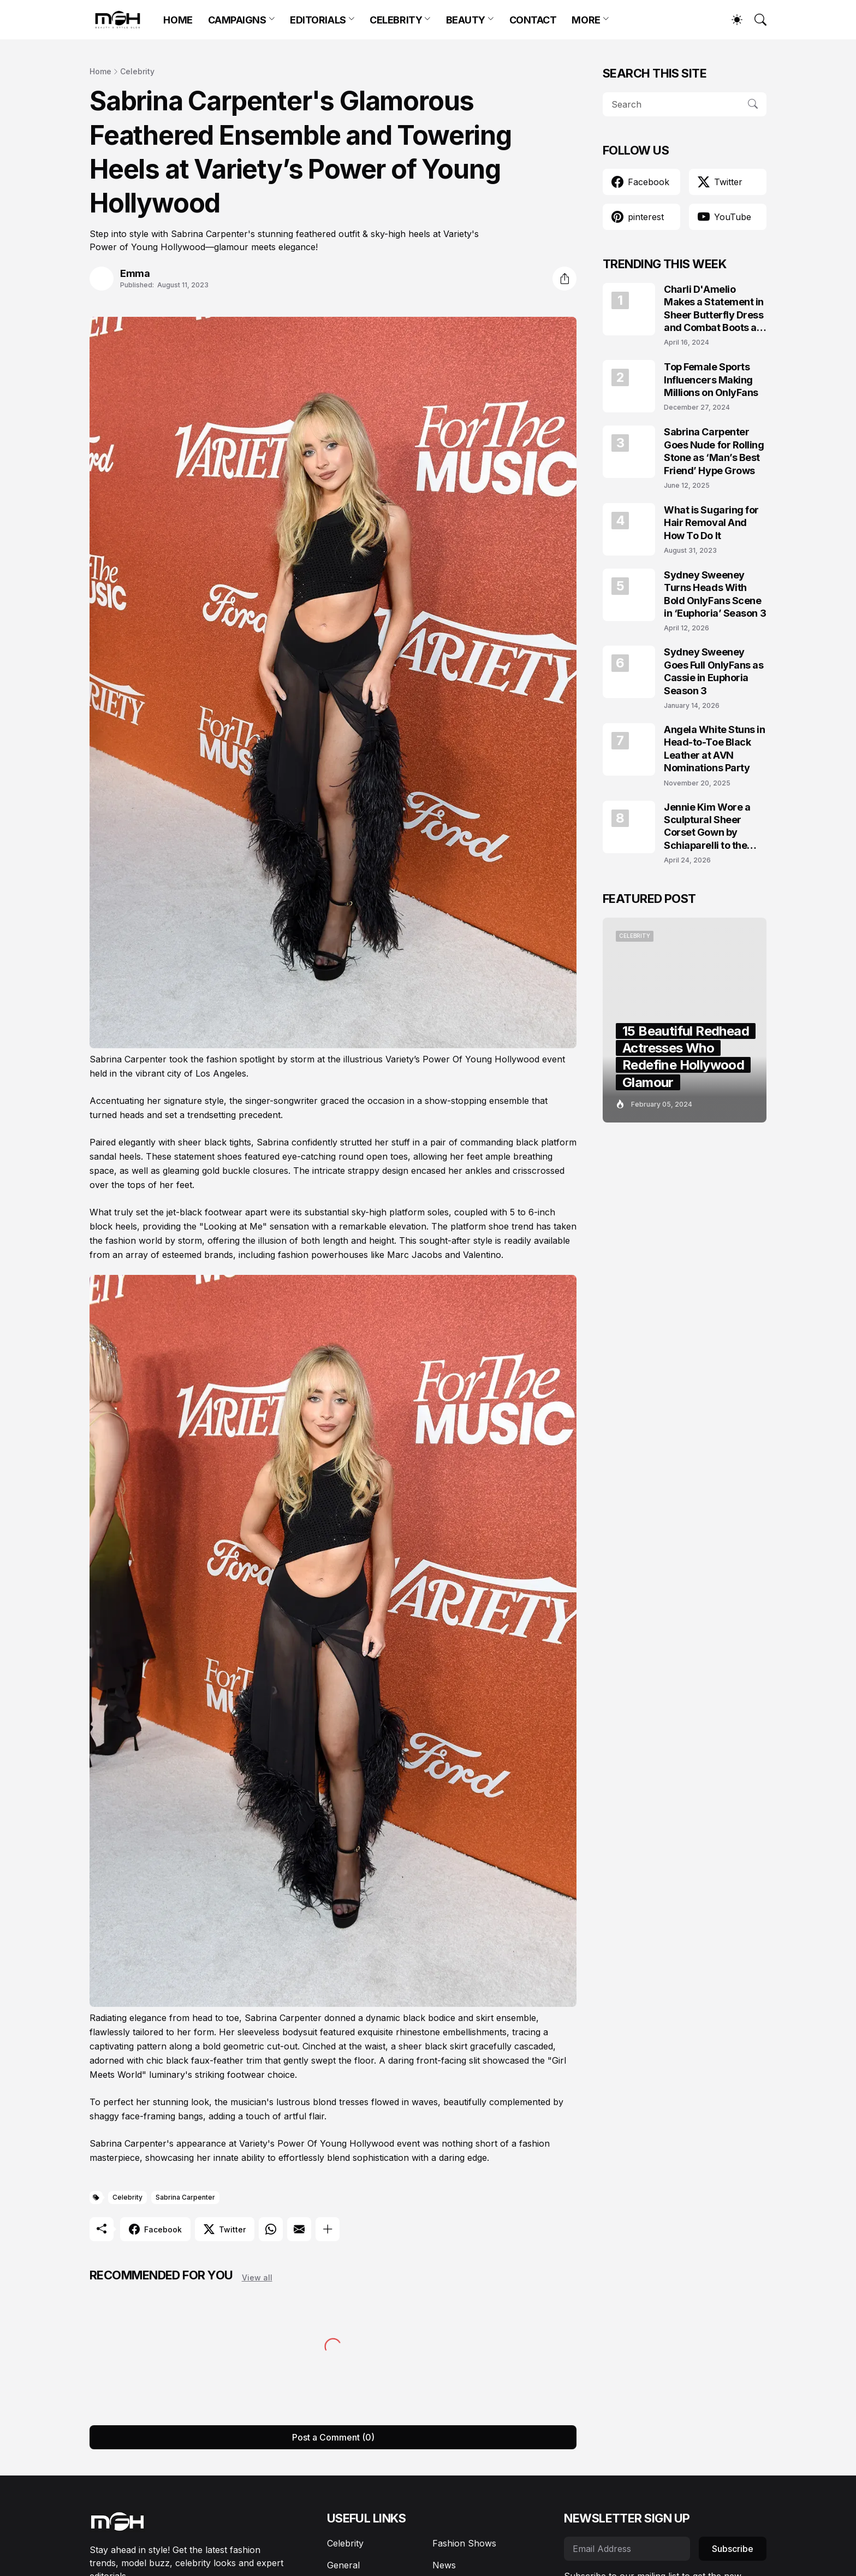  Describe the element at coordinates (465, 20) in the screenshot. I see `BEAUTY` at that location.